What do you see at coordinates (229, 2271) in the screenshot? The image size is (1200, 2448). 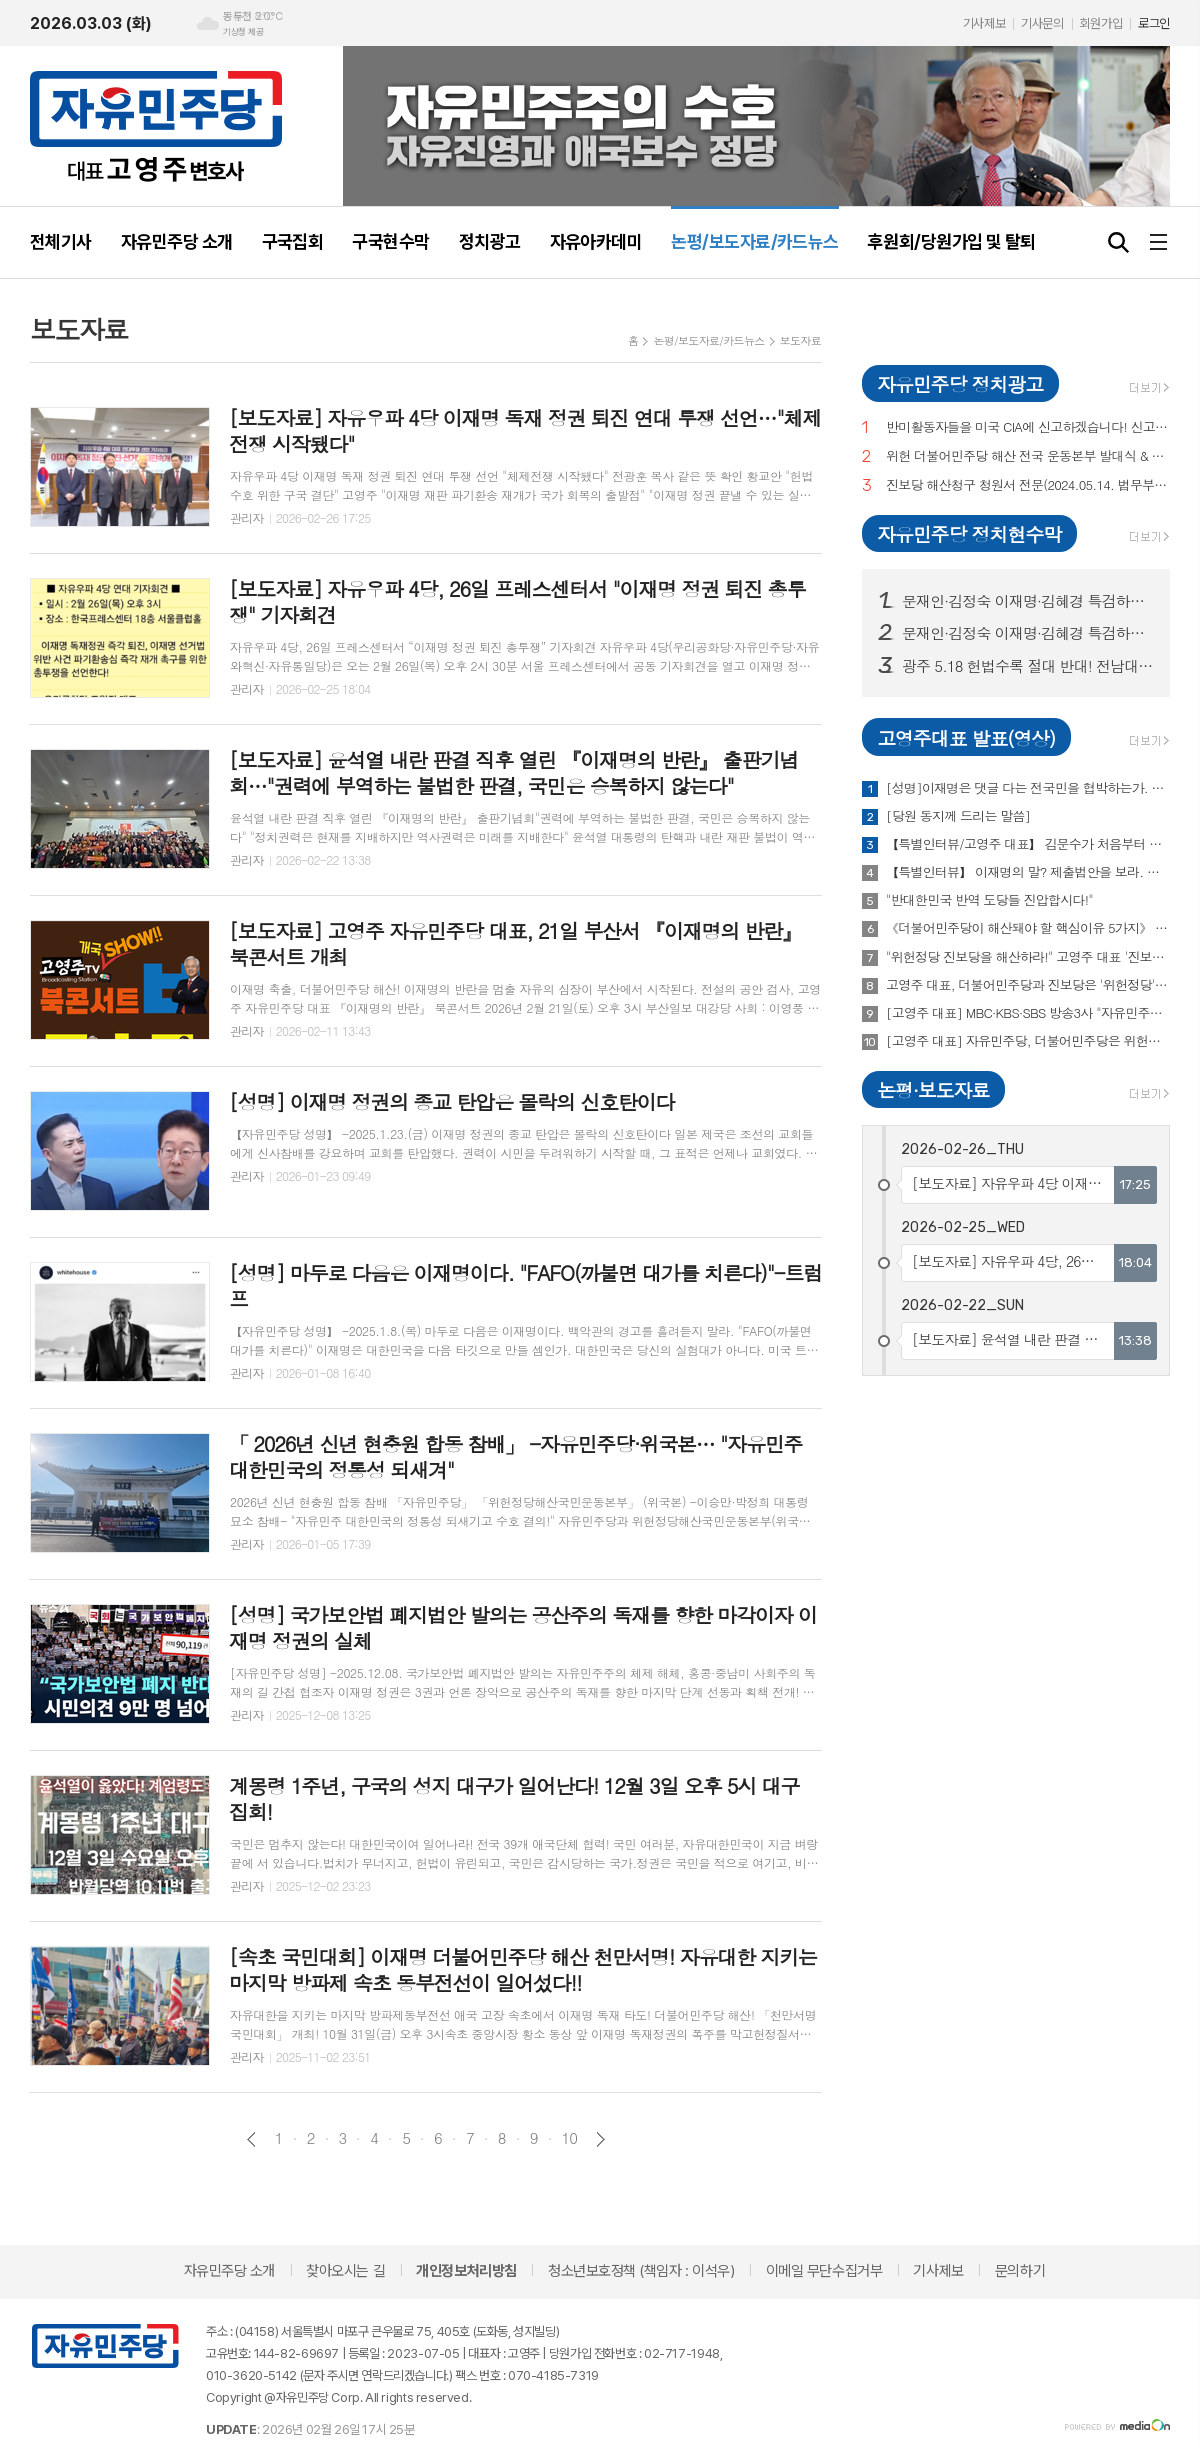 I see `자유민주당 소개` at bounding box center [229, 2271].